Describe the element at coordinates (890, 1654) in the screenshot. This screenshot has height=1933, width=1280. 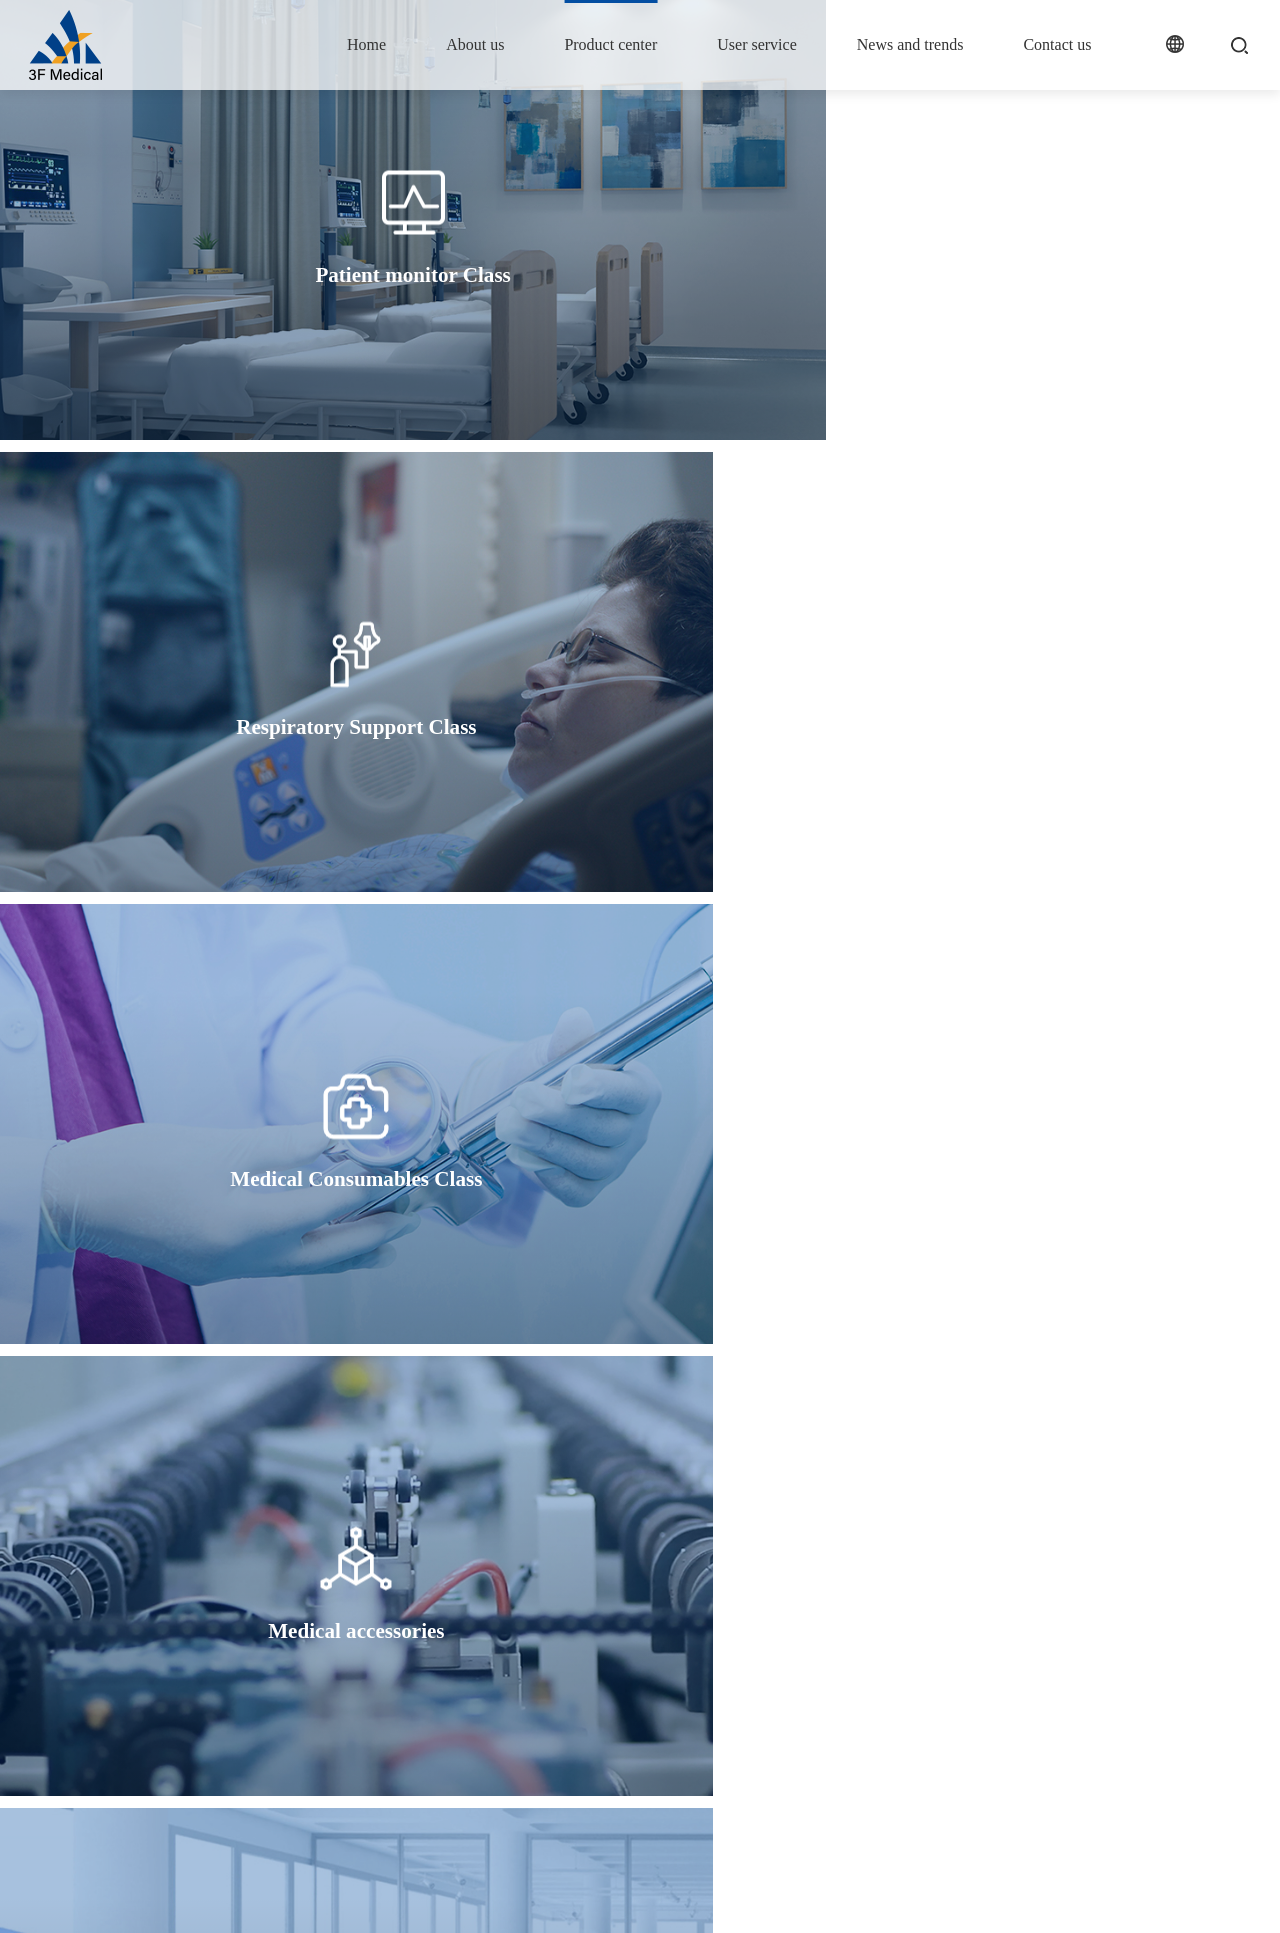
I see `Industry consultancy` at that location.